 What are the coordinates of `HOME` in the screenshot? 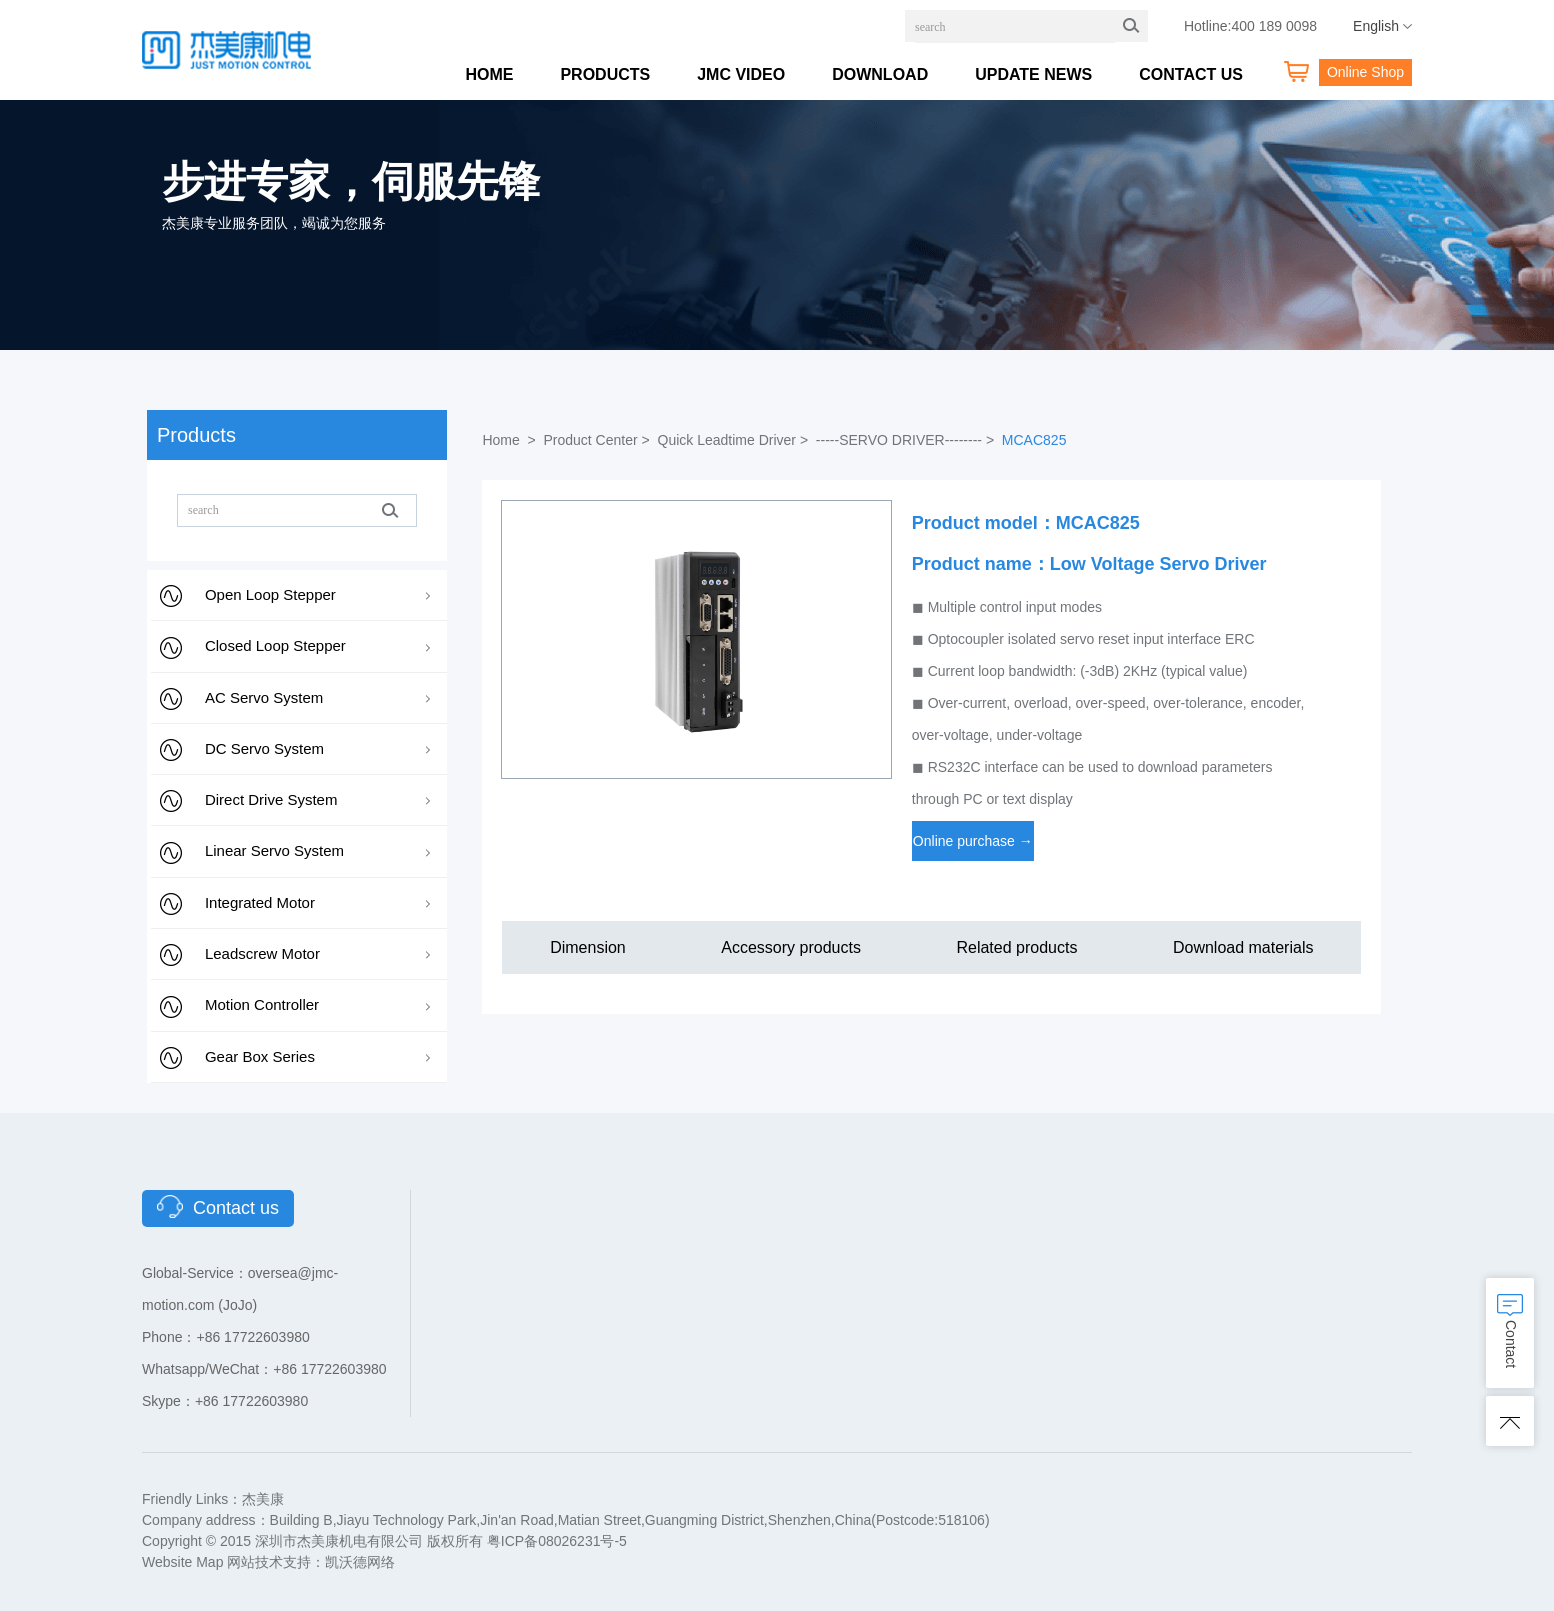 It's located at (489, 74).